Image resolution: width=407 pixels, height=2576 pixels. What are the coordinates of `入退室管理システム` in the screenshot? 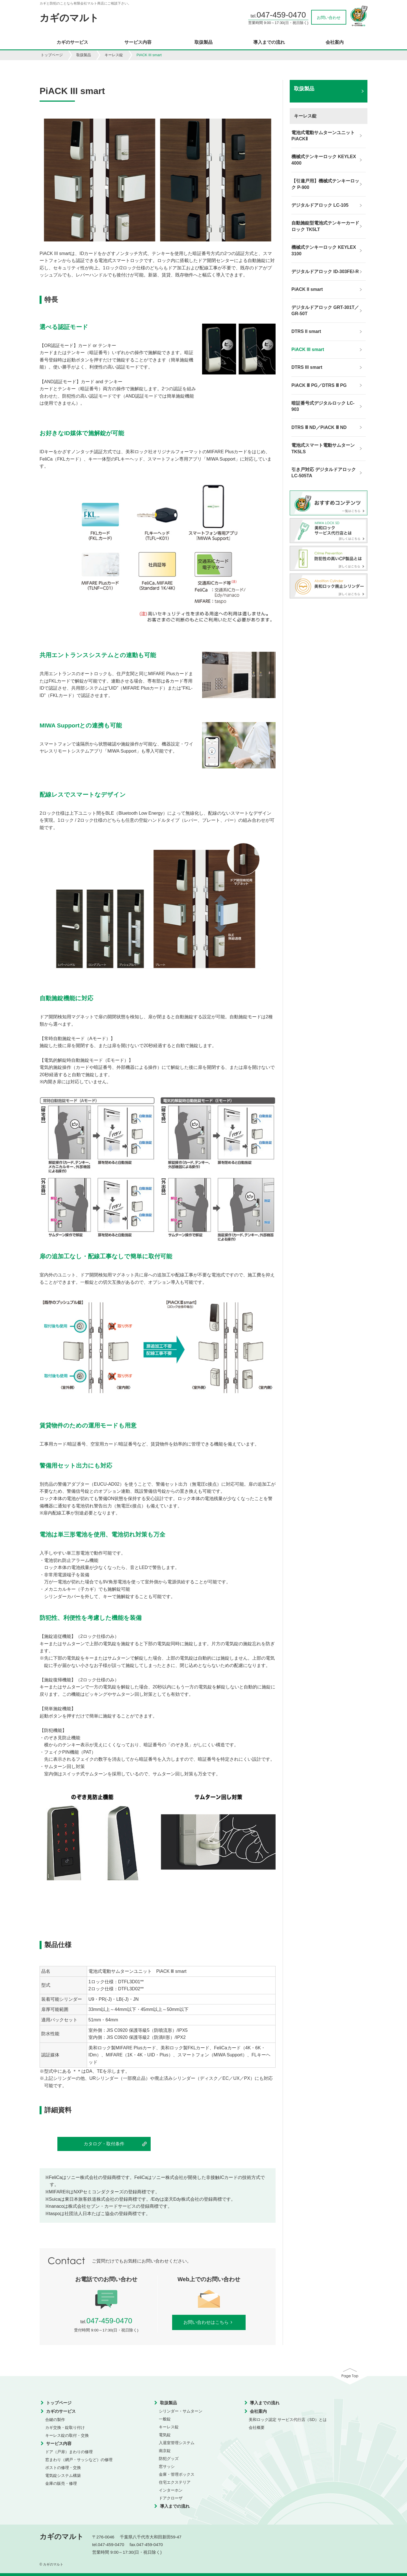 It's located at (176, 2442).